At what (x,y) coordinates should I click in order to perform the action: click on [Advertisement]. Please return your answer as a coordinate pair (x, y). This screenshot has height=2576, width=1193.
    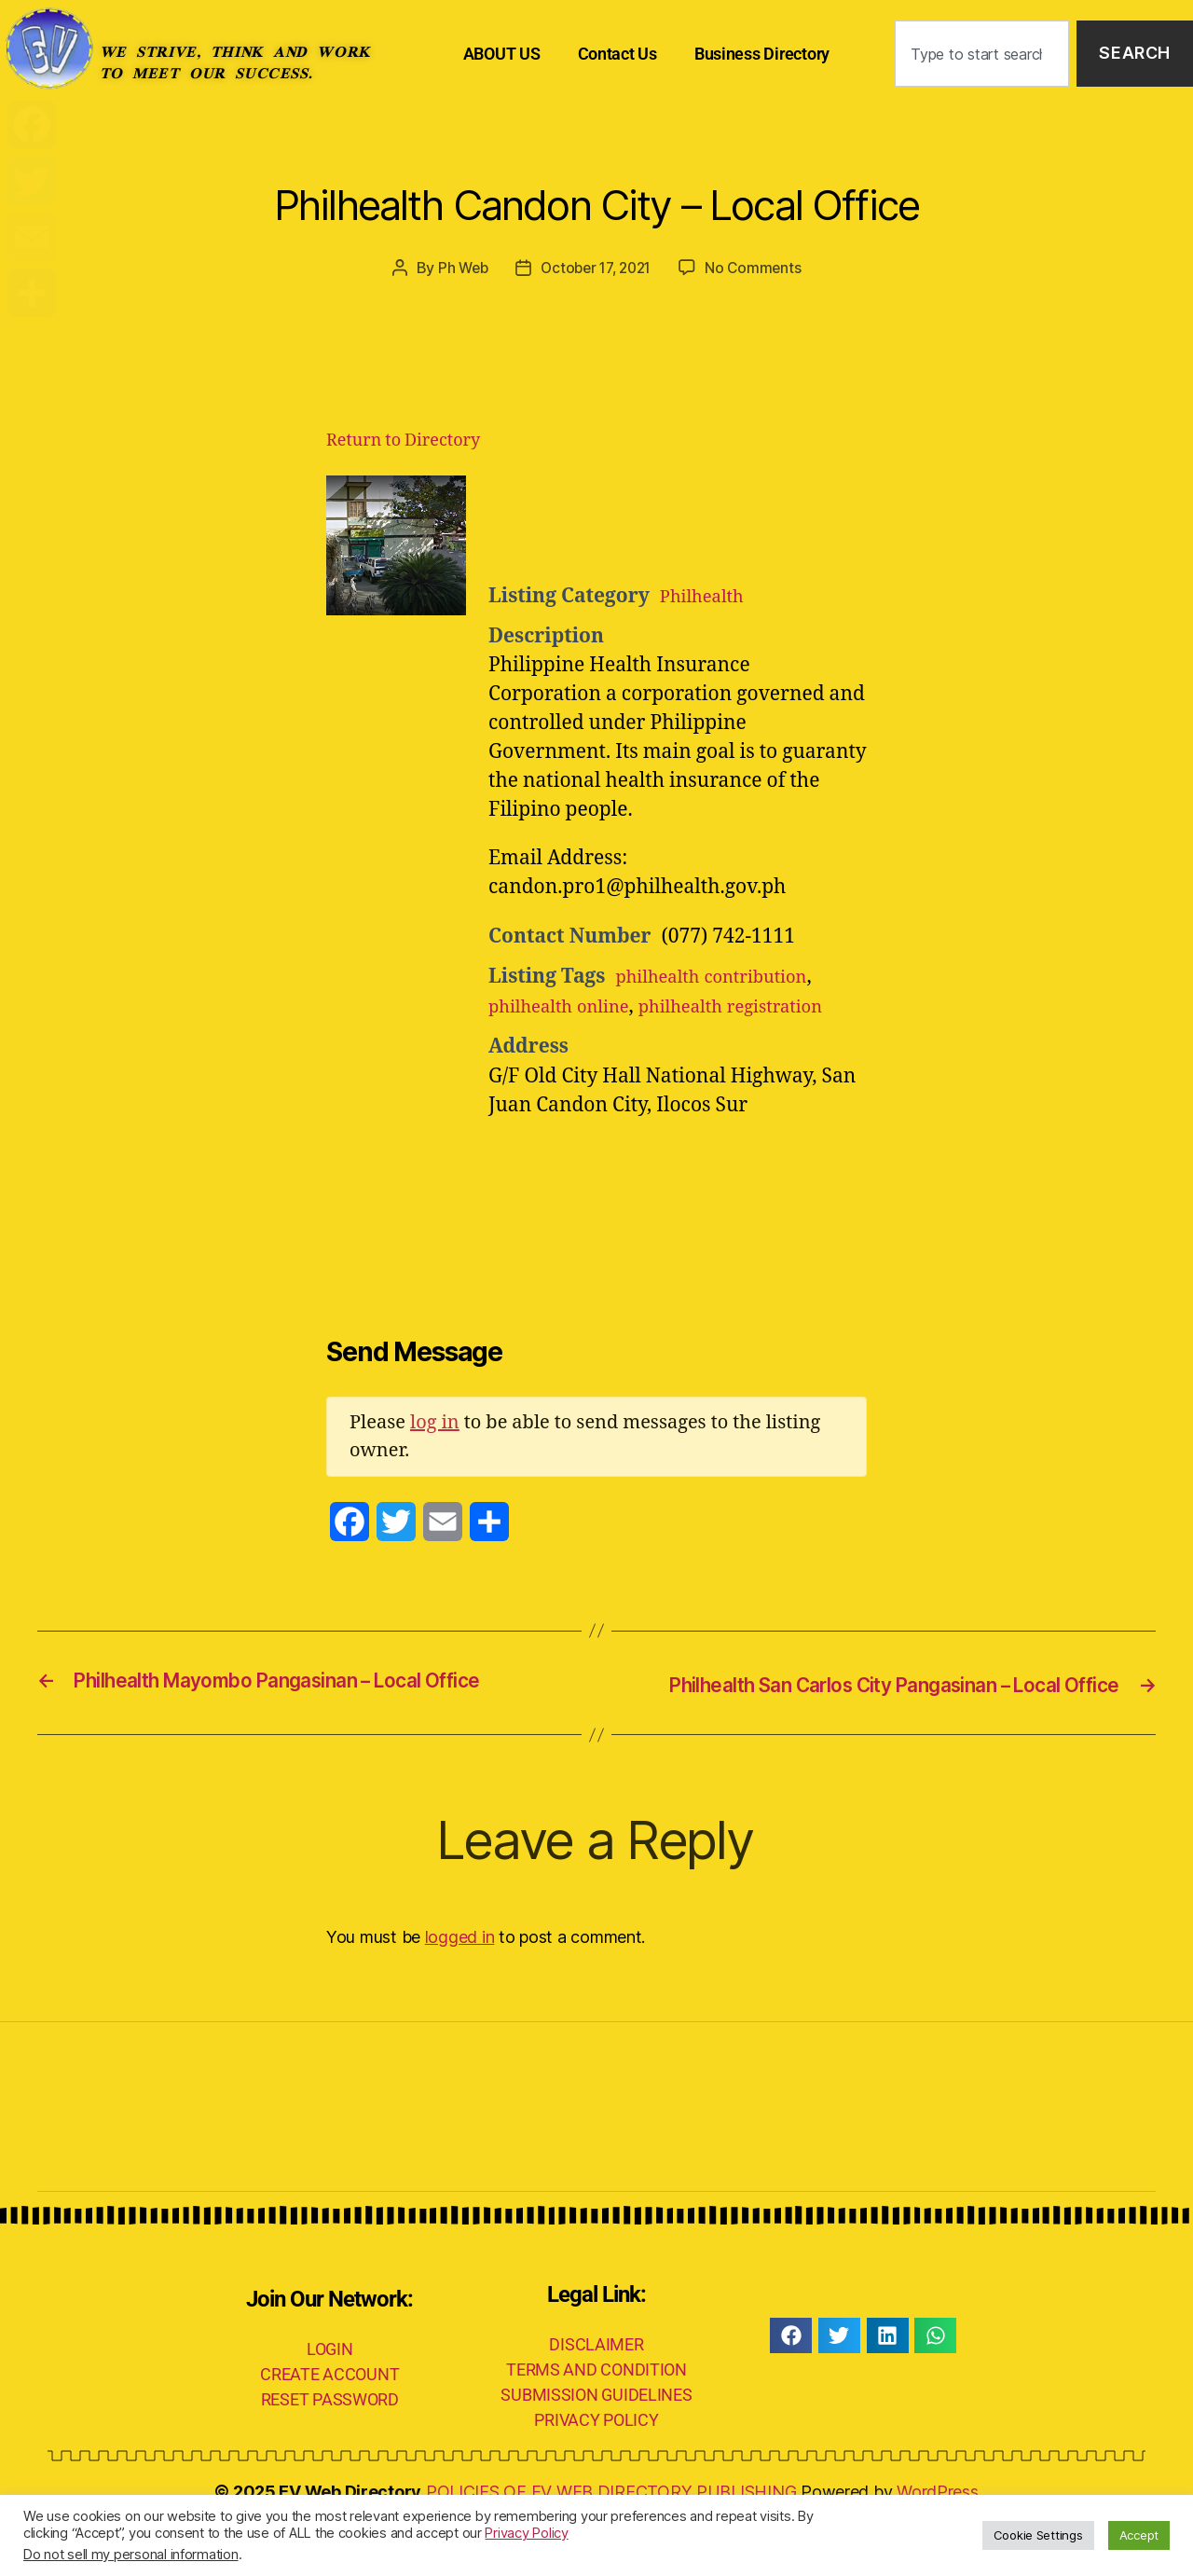
    Looking at the image, I should click on (718, 522).